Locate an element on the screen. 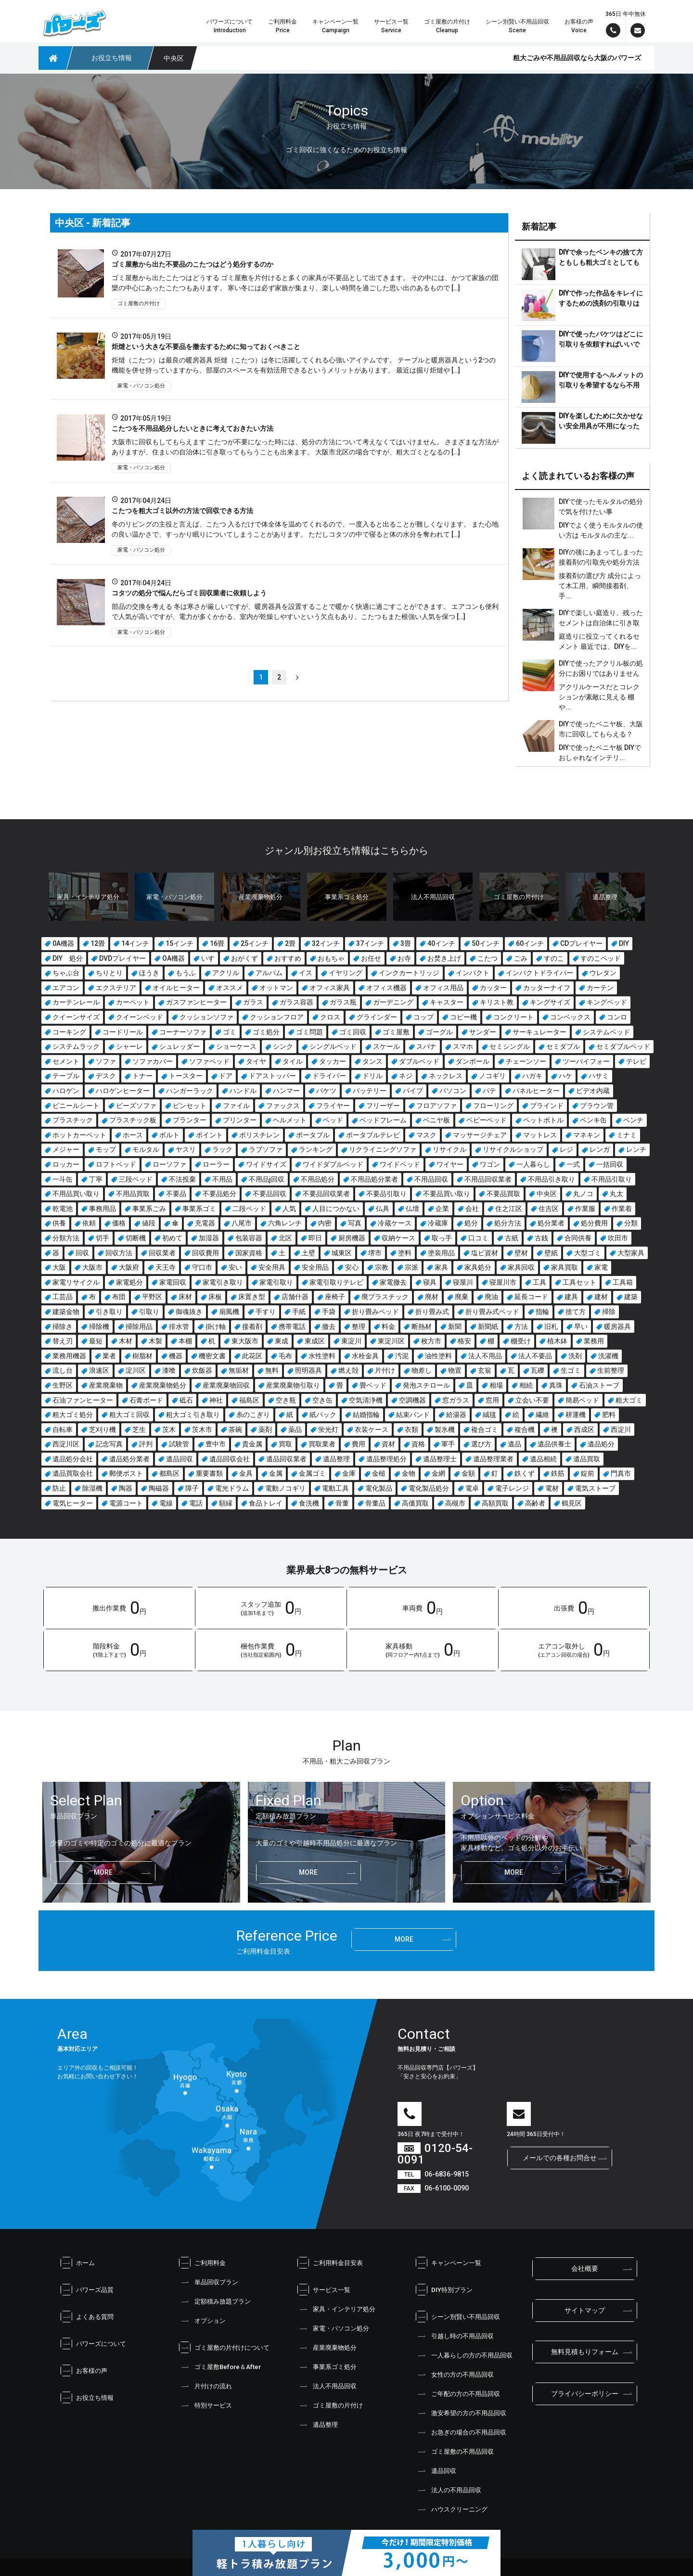 This screenshot has height=2576, width=693. 電光ドラム is located at coordinates (232, 1488).